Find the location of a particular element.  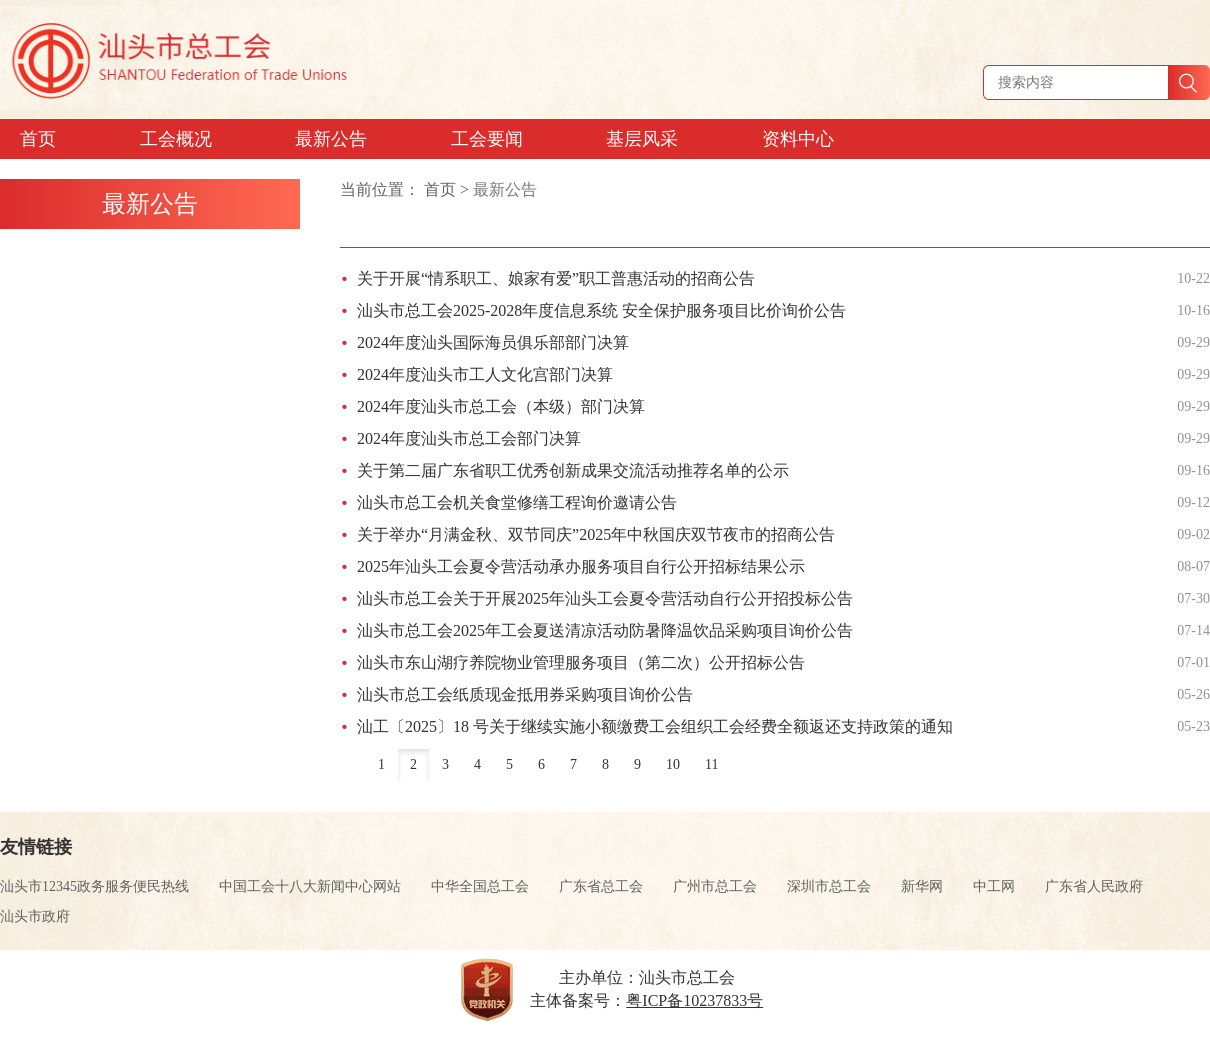

10 is located at coordinates (673, 764).